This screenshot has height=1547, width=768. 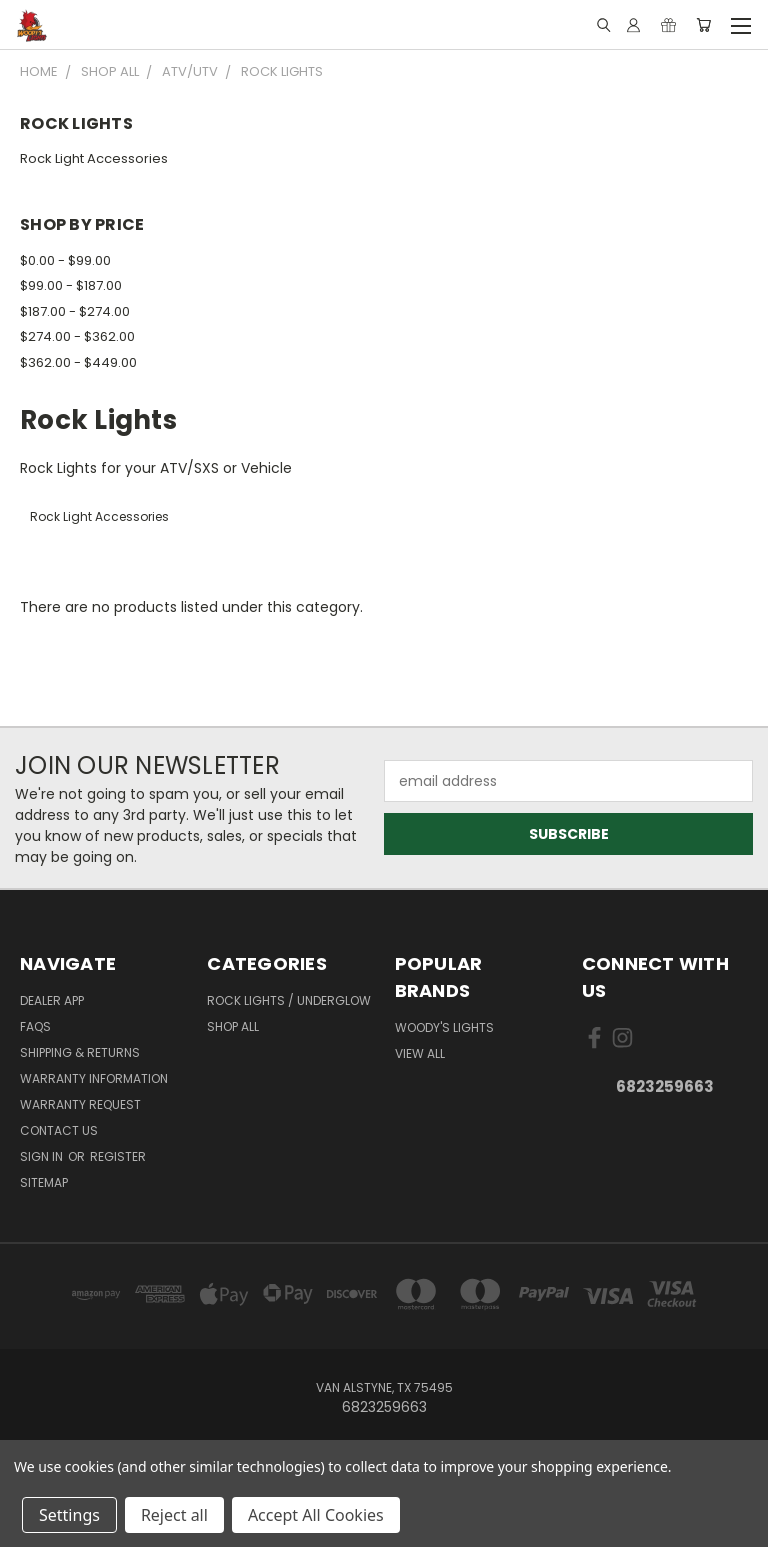 What do you see at coordinates (35, 1026) in the screenshot?
I see `FAQs` at bounding box center [35, 1026].